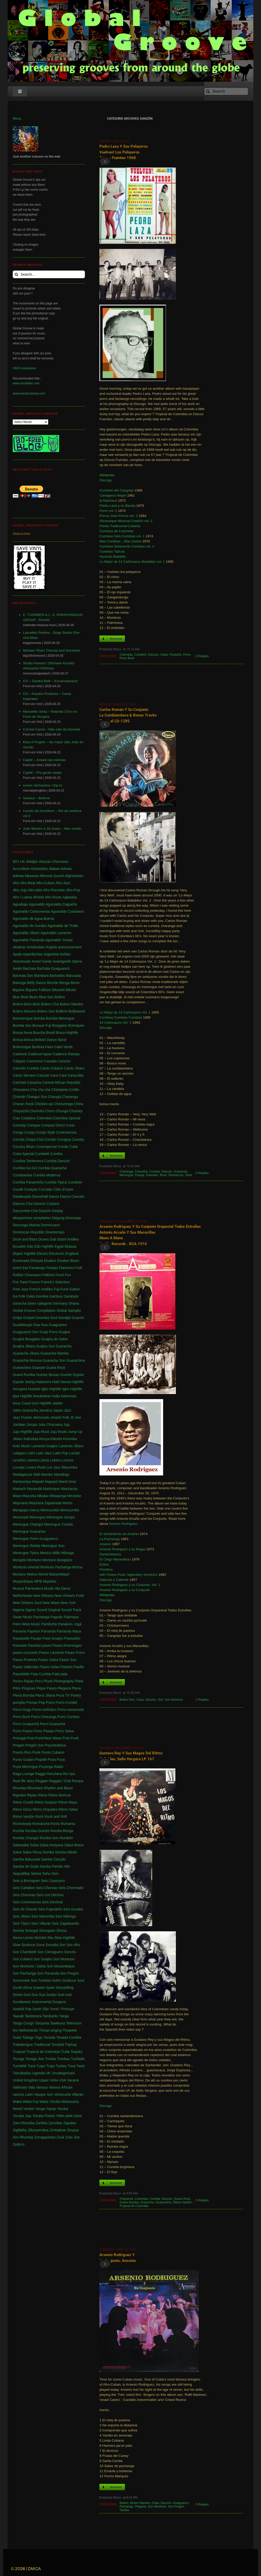  Describe the element at coordinates (43, 1075) in the screenshot. I see `Cançao [Cançao (1 item)]` at that location.